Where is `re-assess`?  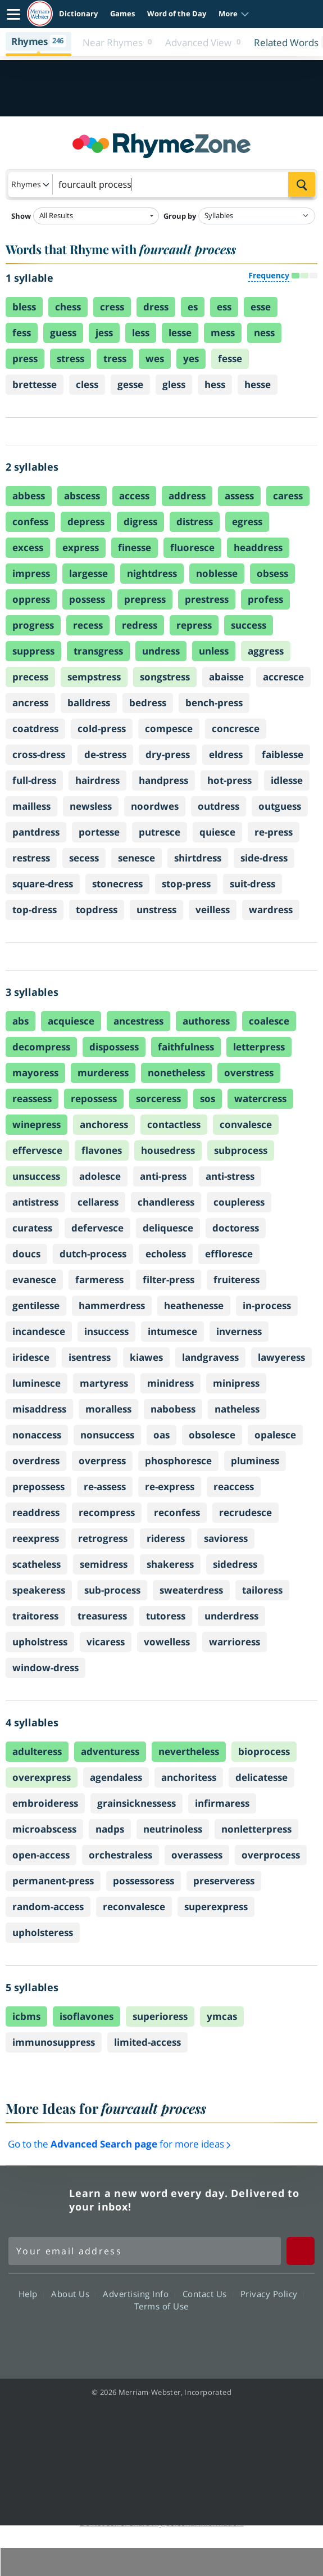 re-assess is located at coordinates (105, 1486).